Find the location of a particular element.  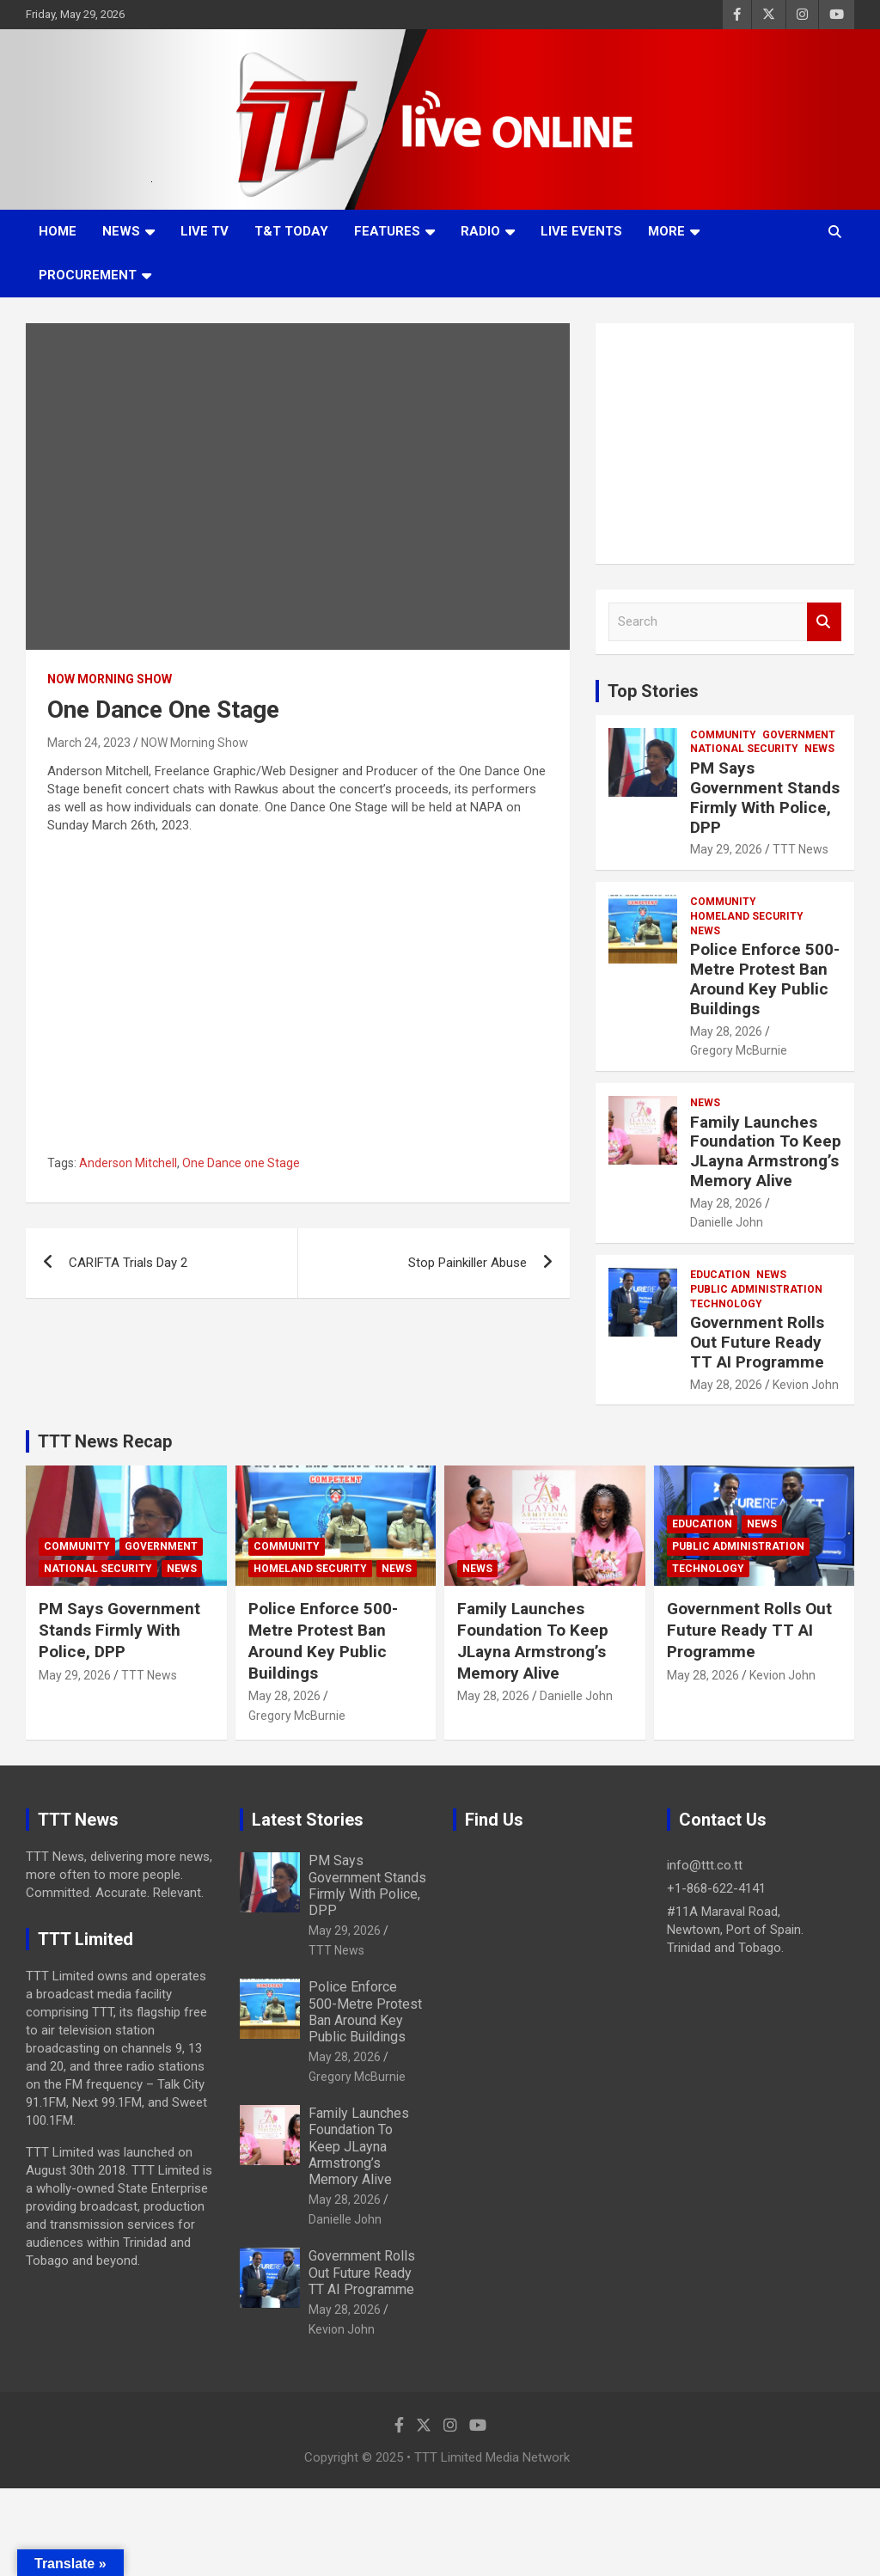

One Dance one Stage is located at coordinates (241, 1163).